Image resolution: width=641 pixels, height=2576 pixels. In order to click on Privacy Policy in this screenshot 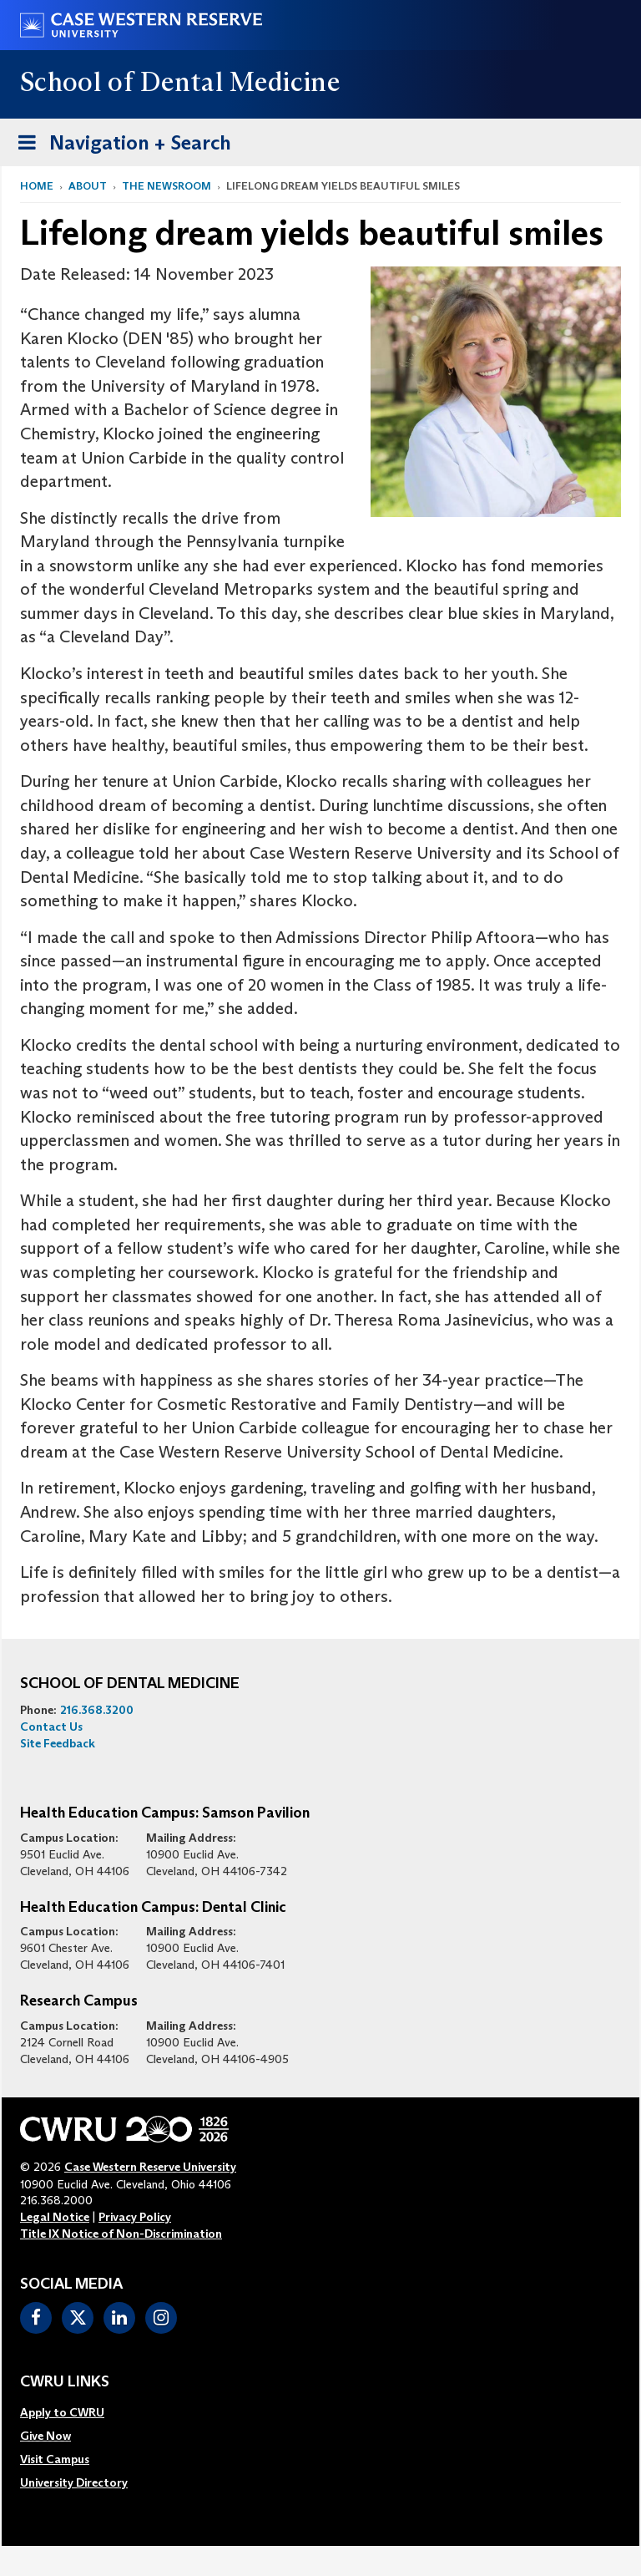, I will do `click(134, 2216)`.